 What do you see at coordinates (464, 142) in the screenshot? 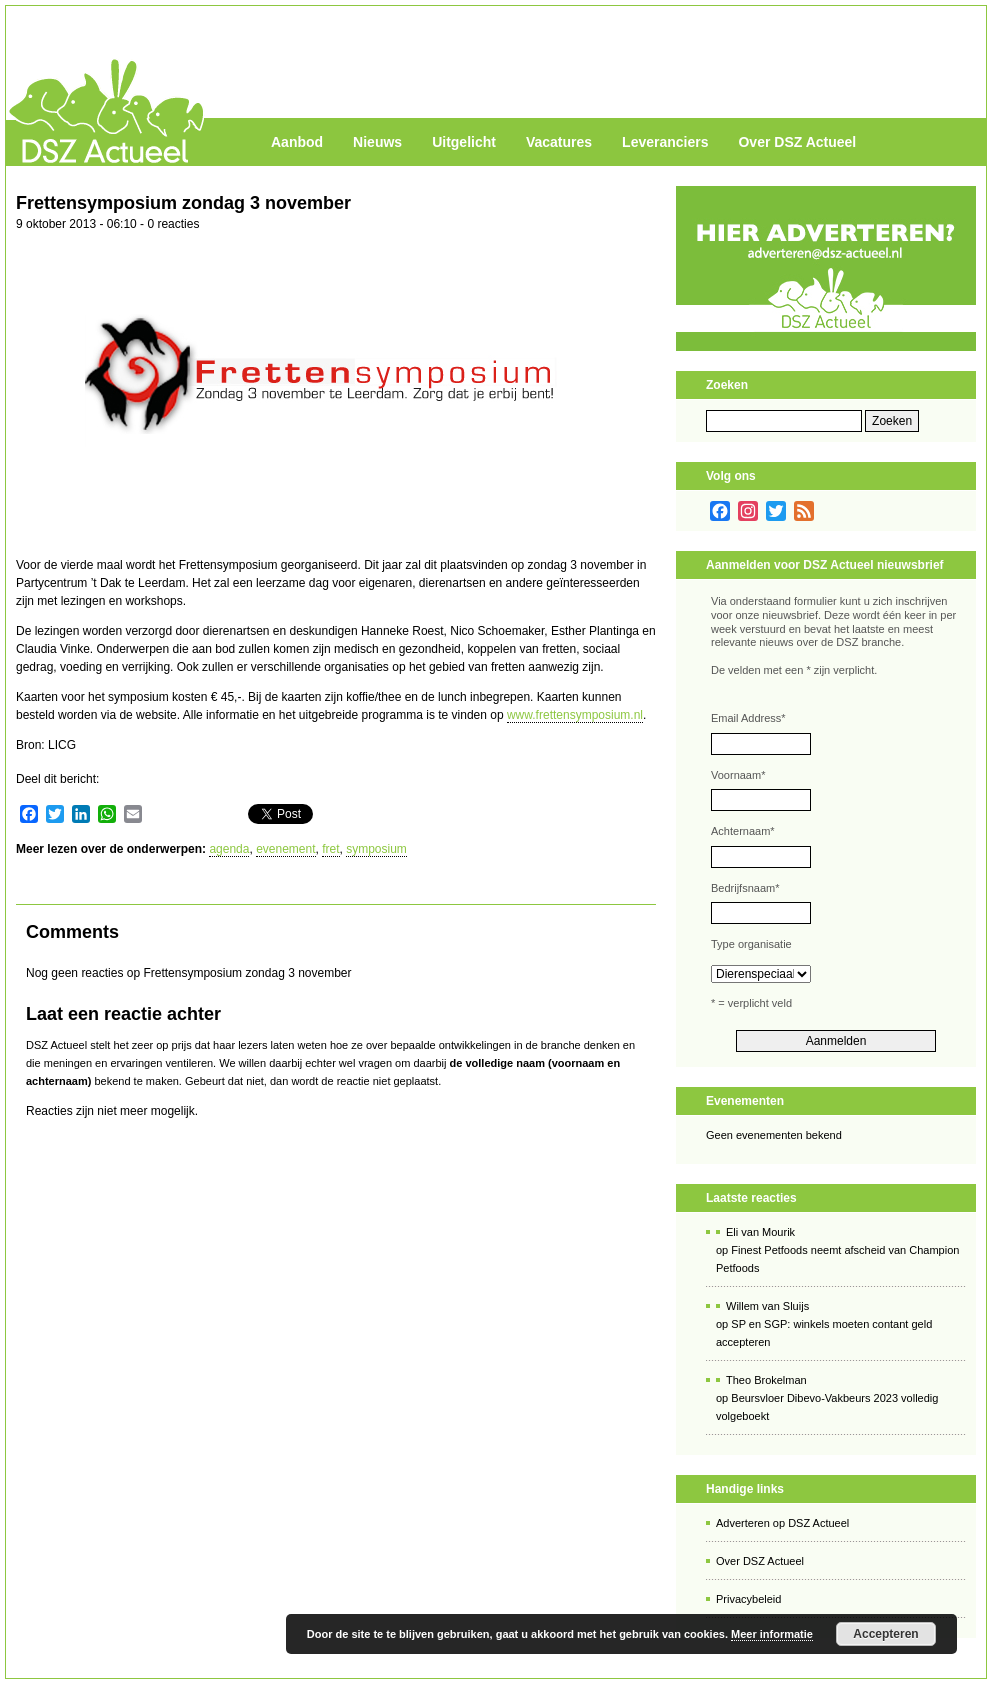
I see `Uitgelicht` at bounding box center [464, 142].